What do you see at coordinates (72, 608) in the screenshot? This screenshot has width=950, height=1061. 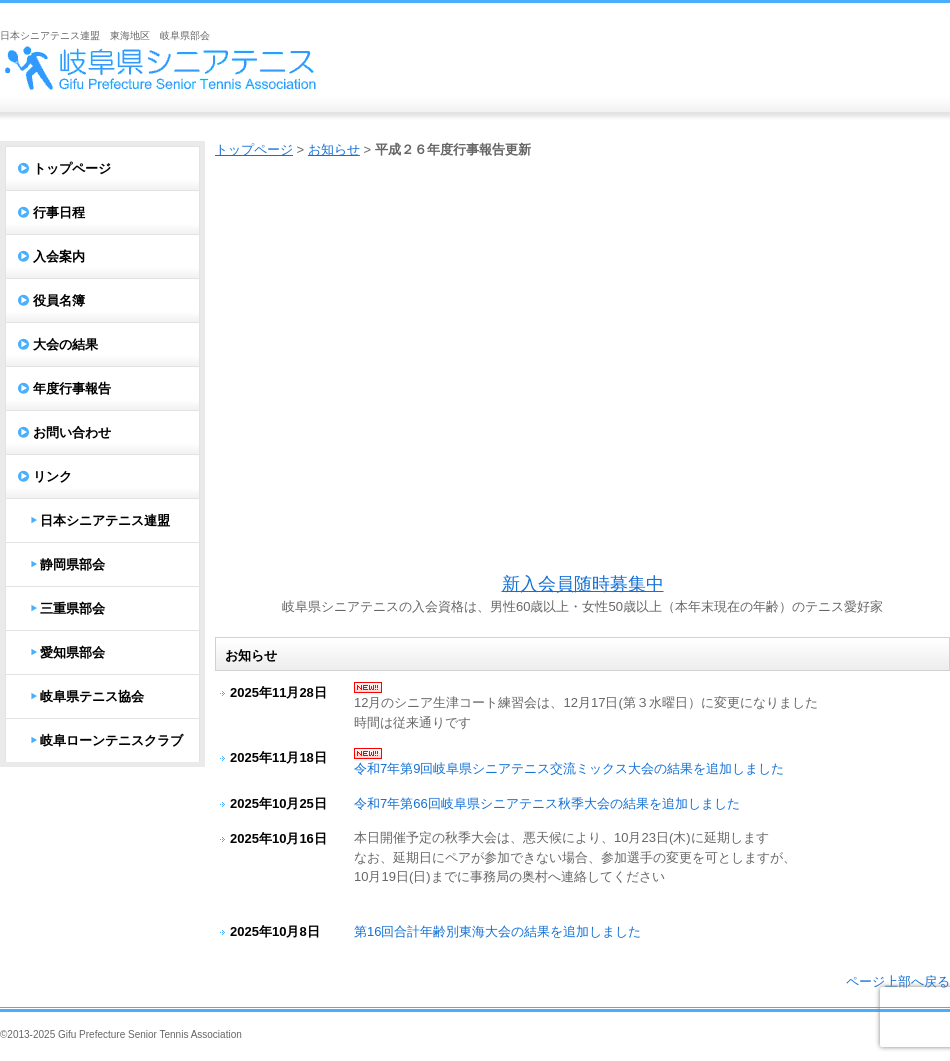 I see `三重県部会` at bounding box center [72, 608].